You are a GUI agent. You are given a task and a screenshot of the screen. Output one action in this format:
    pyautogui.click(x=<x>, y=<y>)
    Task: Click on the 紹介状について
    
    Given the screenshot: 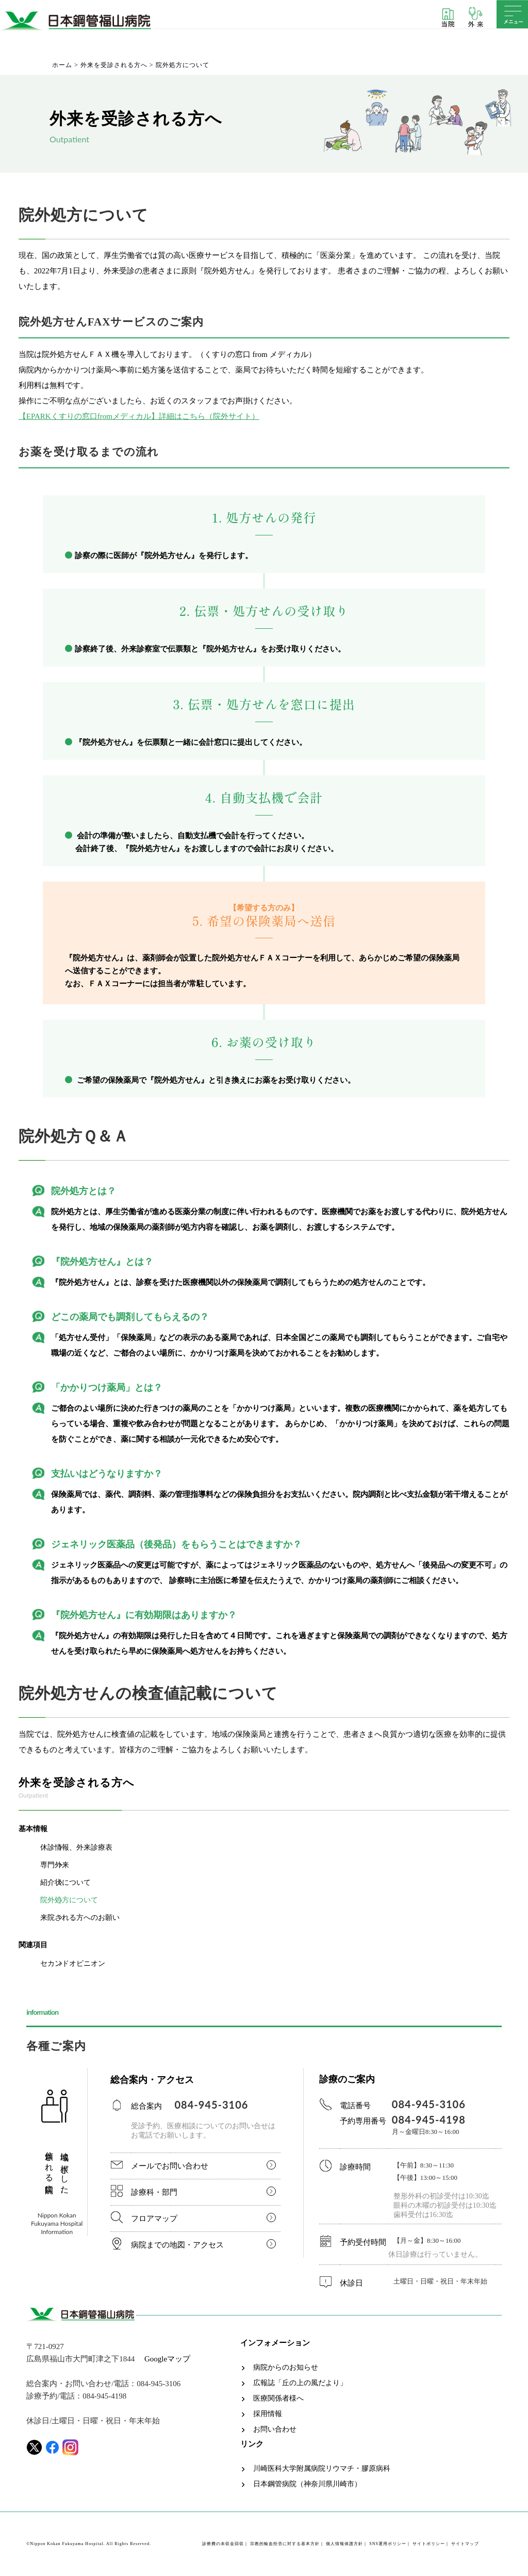 What is the action you would take?
    pyautogui.click(x=65, y=1882)
    